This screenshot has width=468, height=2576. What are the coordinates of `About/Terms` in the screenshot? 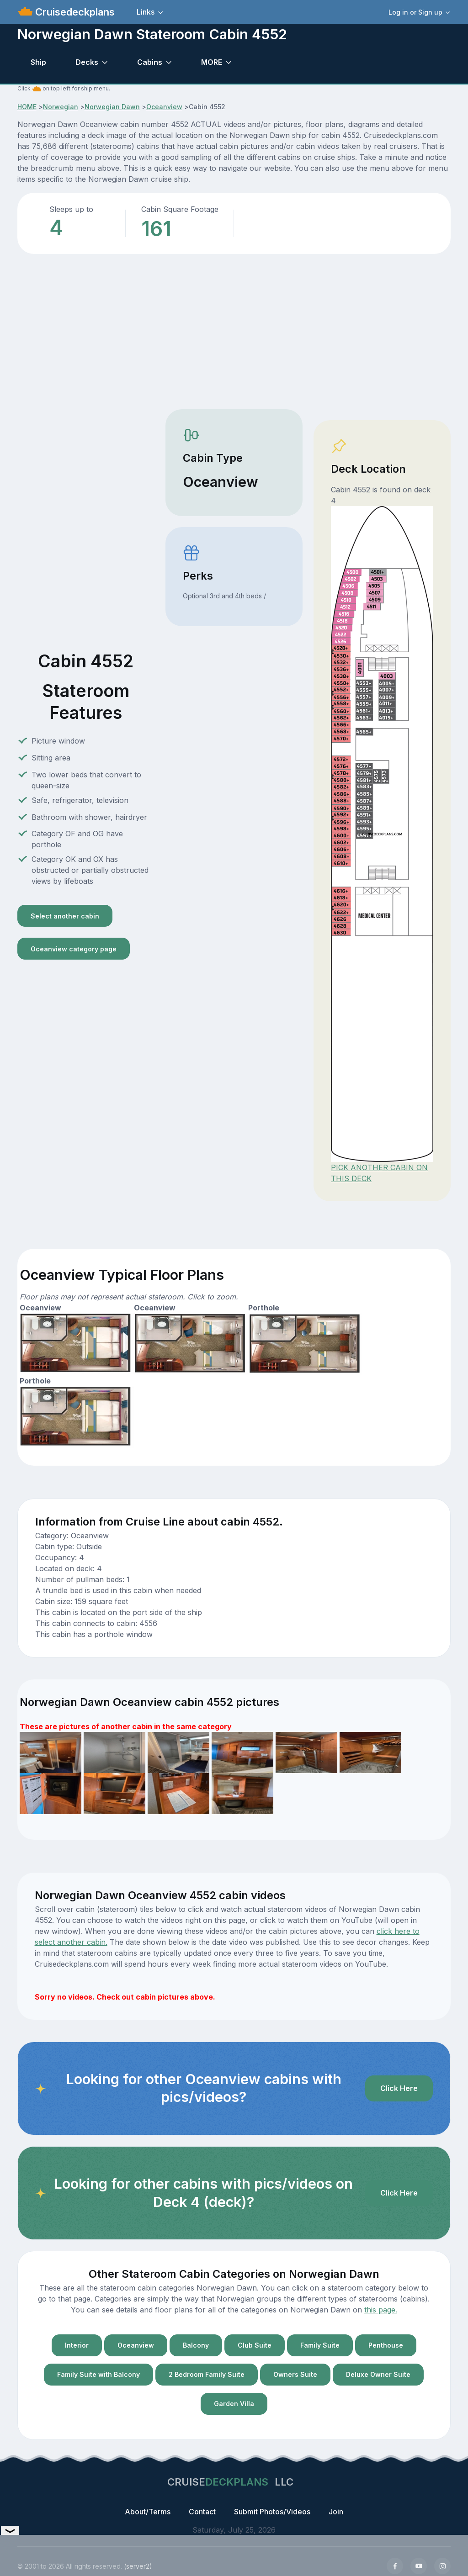 It's located at (147, 2511).